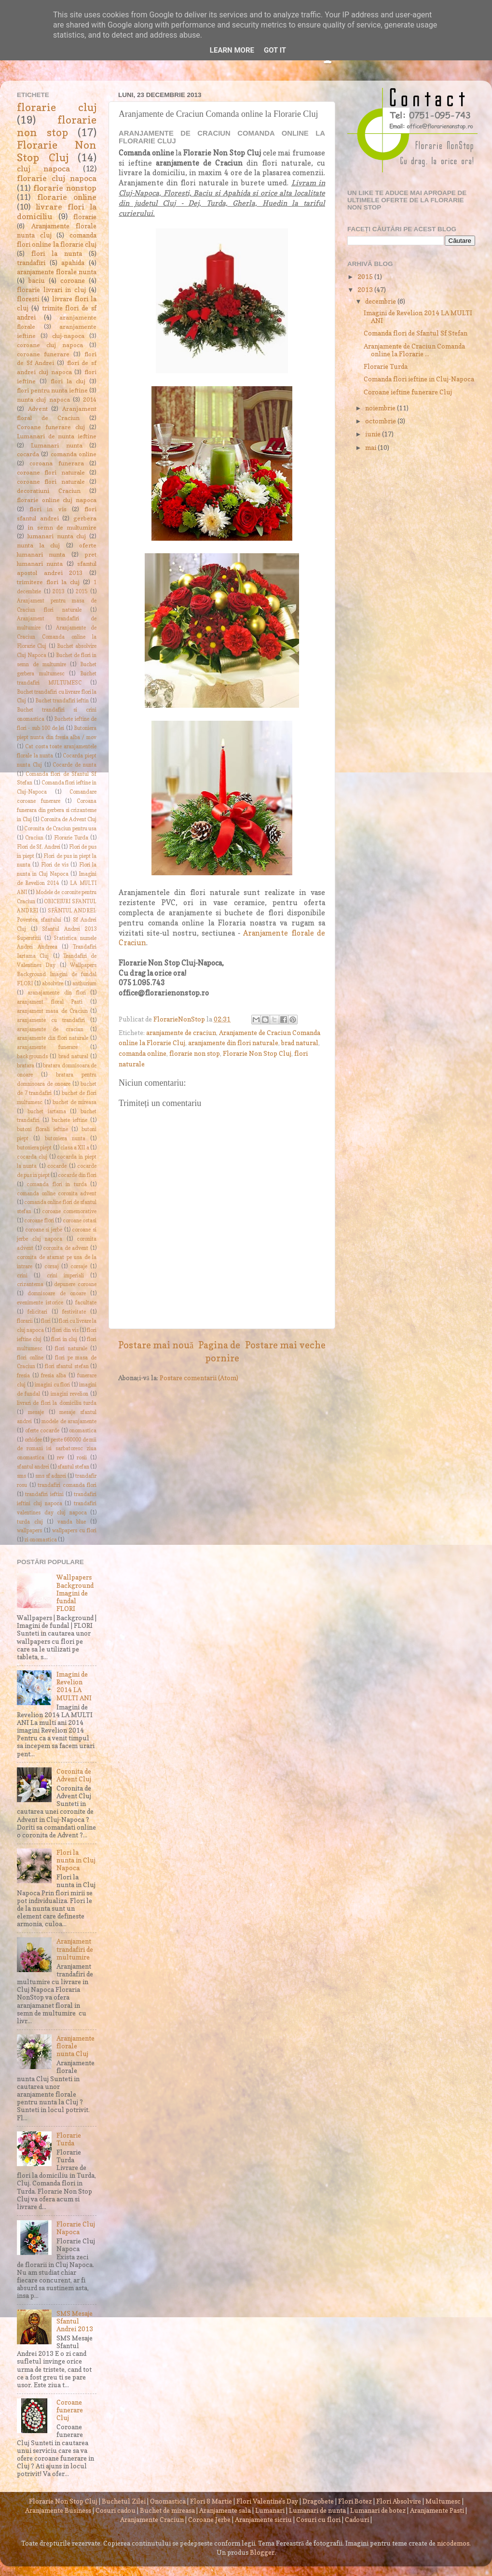 Image resolution: width=492 pixels, height=2576 pixels. I want to click on wallpapers cu flori, so click(74, 1530).